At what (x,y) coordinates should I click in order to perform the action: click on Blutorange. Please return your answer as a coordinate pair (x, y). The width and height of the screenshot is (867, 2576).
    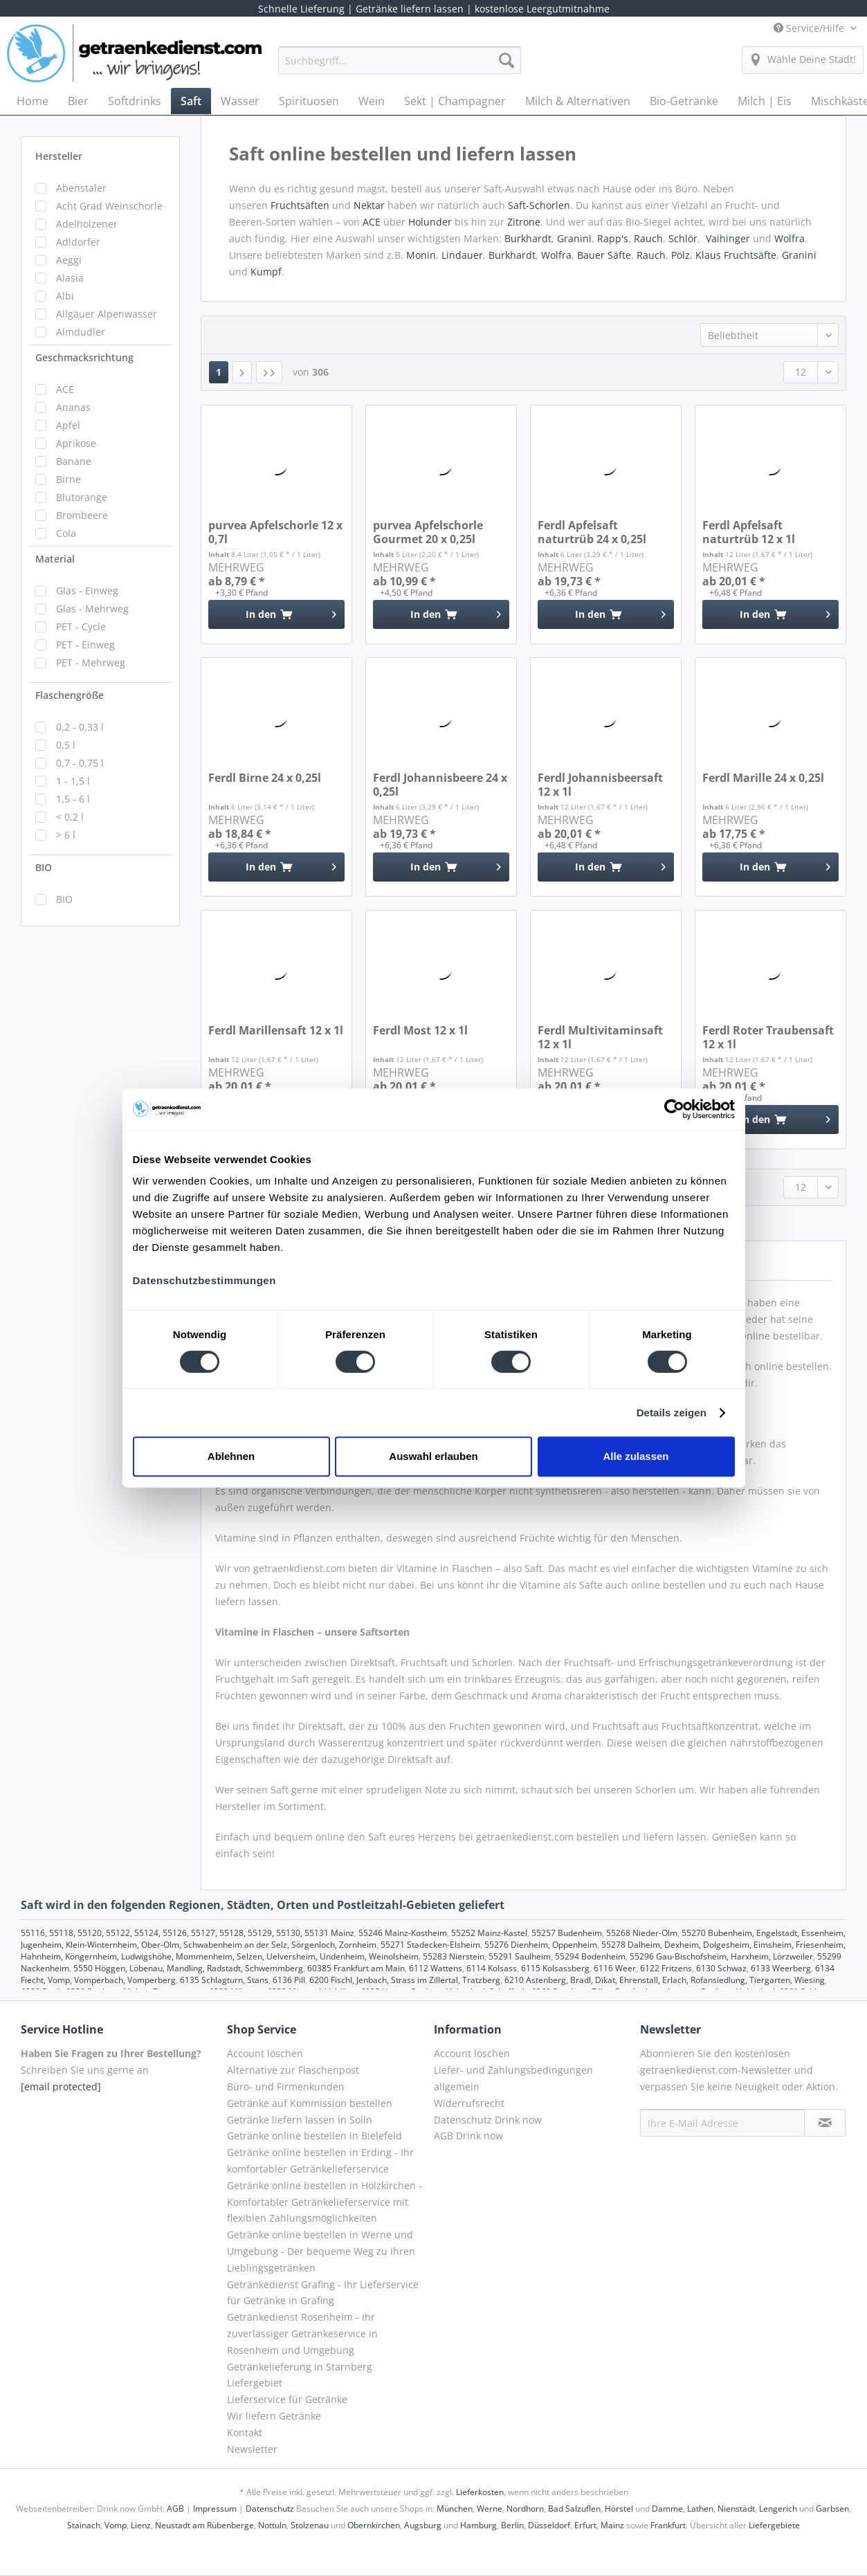
    Looking at the image, I should click on (81, 497).